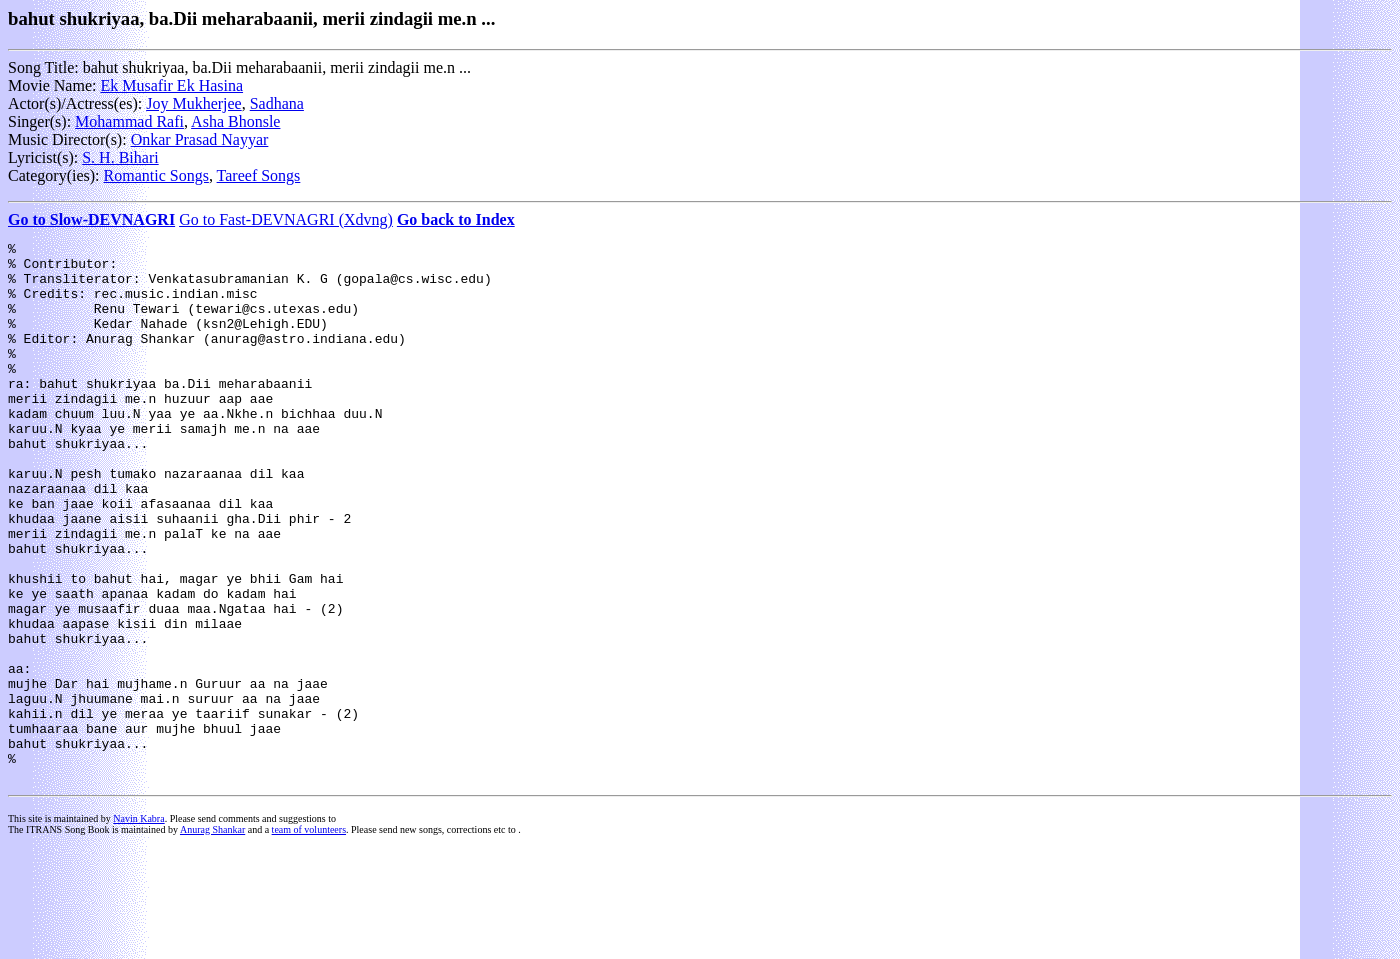 This screenshot has height=959, width=1400. I want to click on Go back to Index, so click(456, 219).